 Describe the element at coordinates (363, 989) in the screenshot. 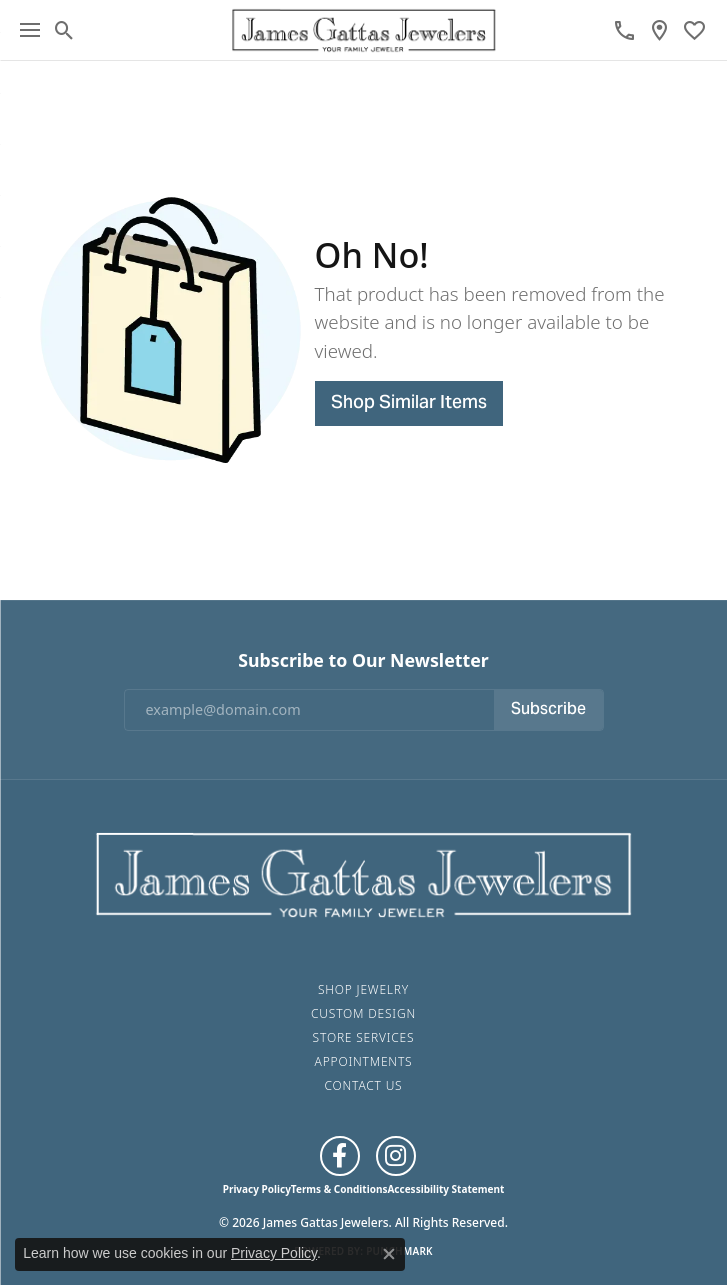

I see `Shop Jewelry` at that location.